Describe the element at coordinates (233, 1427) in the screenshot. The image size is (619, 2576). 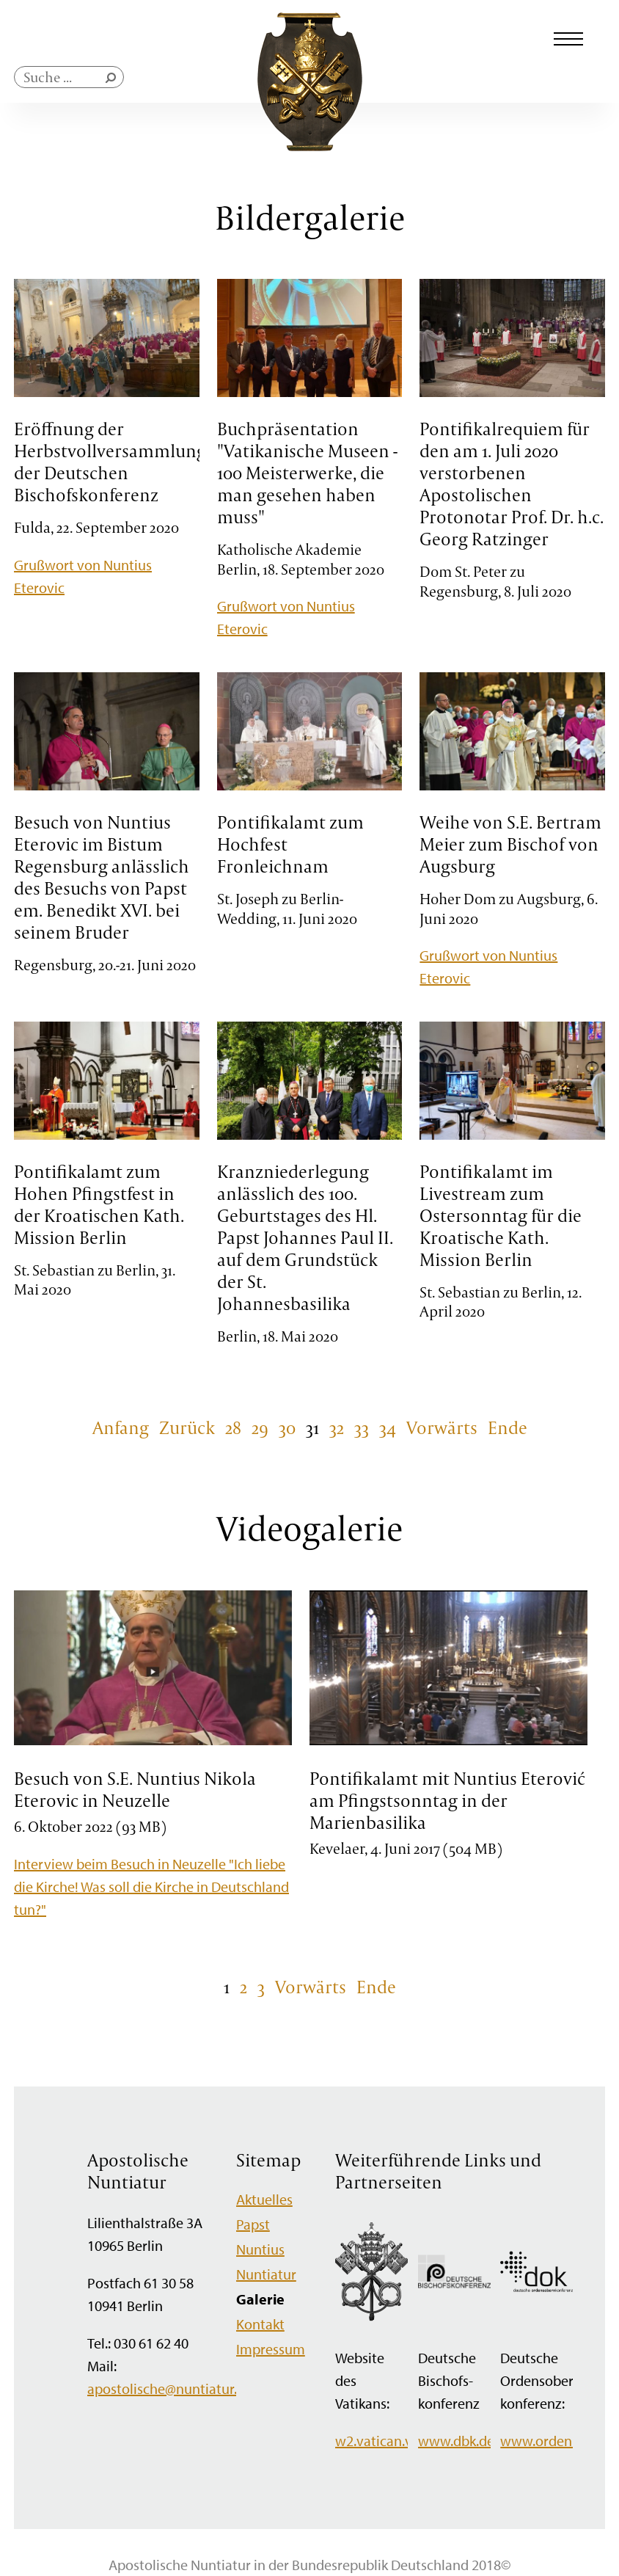
I see `28` at that location.